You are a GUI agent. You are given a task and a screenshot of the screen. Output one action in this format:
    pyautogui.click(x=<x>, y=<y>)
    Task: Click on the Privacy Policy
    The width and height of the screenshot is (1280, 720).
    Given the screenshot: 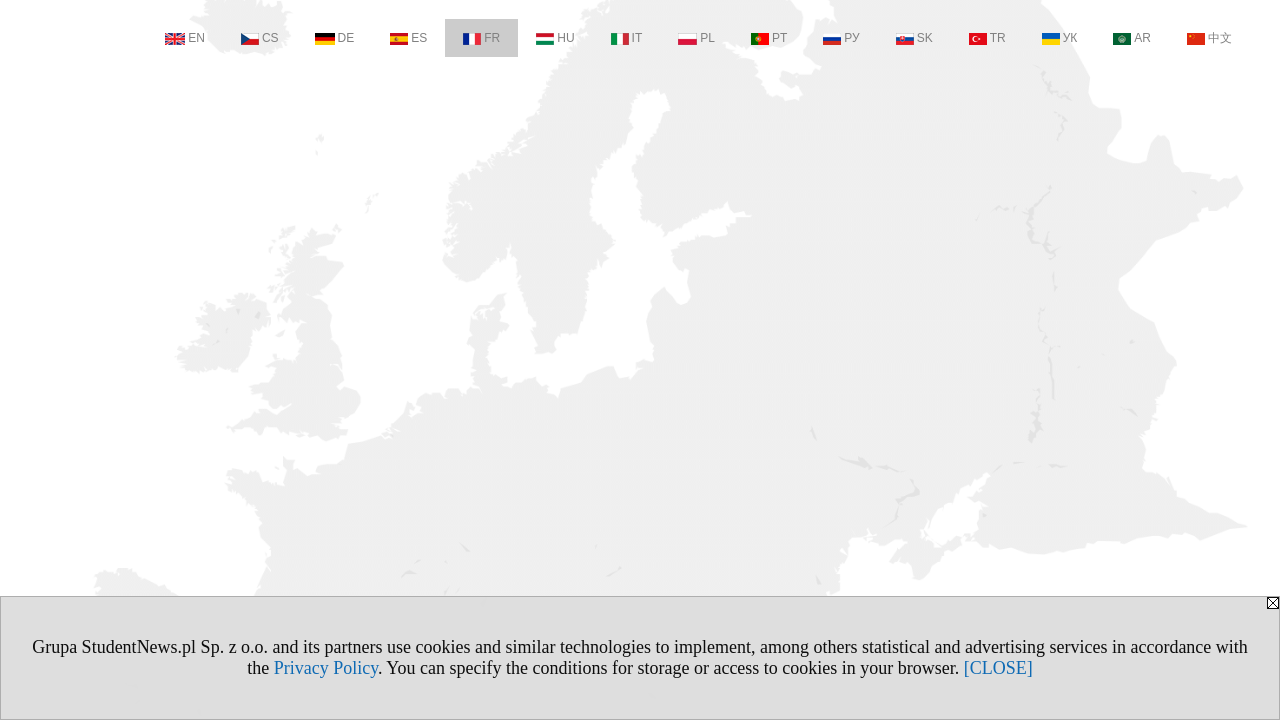 What is the action you would take?
    pyautogui.click(x=326, y=668)
    